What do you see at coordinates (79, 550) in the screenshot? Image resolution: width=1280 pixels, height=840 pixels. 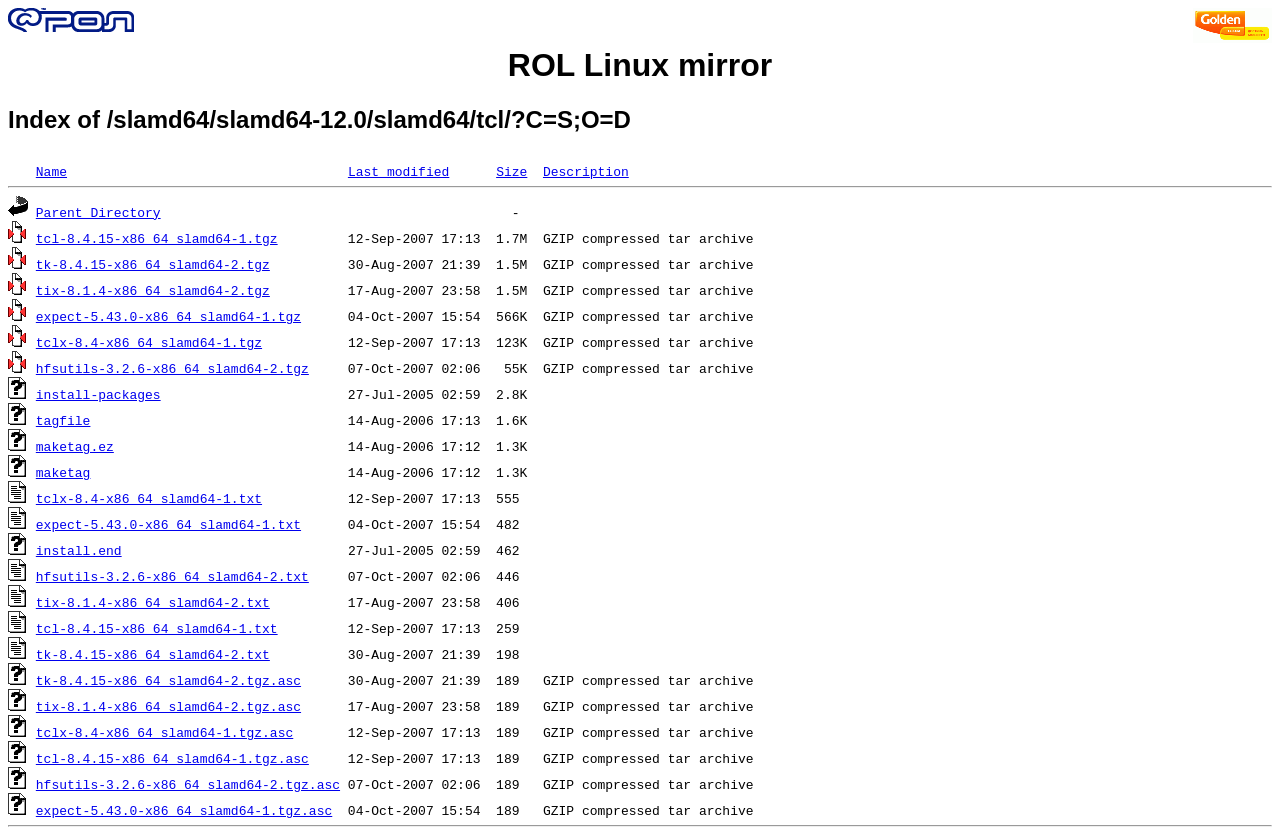 I see `install.end` at bounding box center [79, 550].